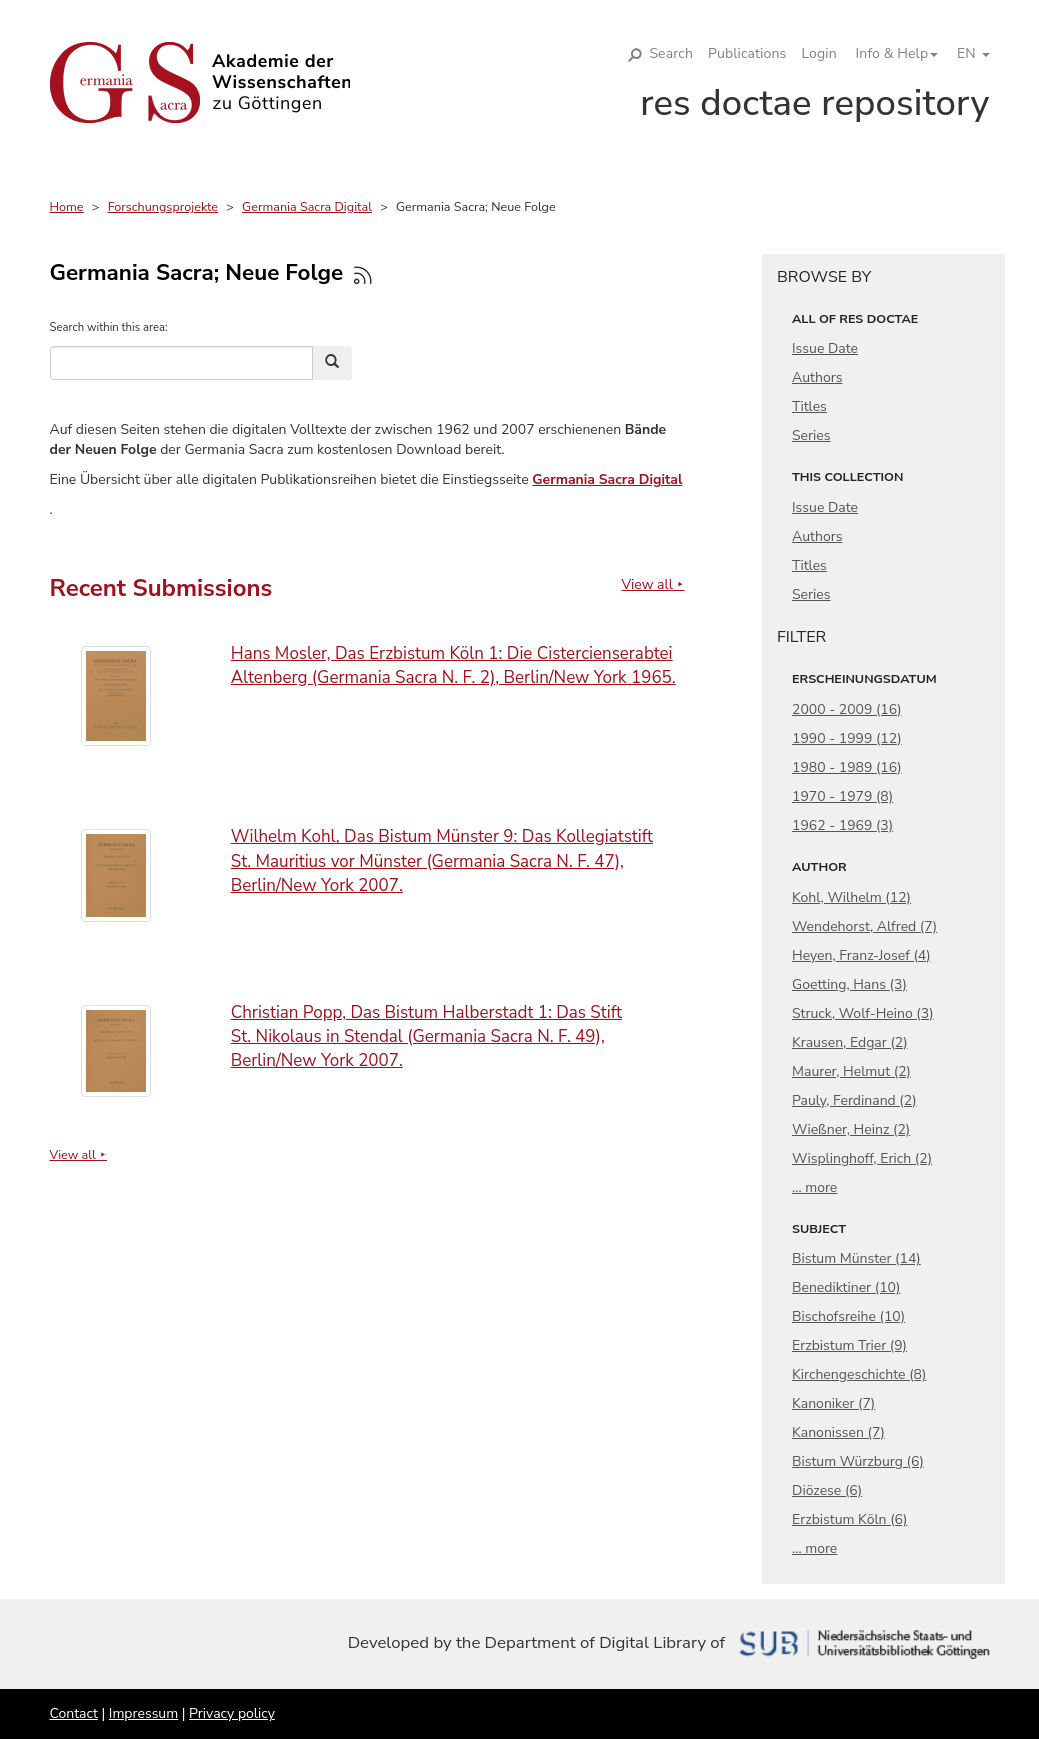 Image resolution: width=1039 pixels, height=1739 pixels. What do you see at coordinates (232, 1713) in the screenshot?
I see `Privacy policy` at bounding box center [232, 1713].